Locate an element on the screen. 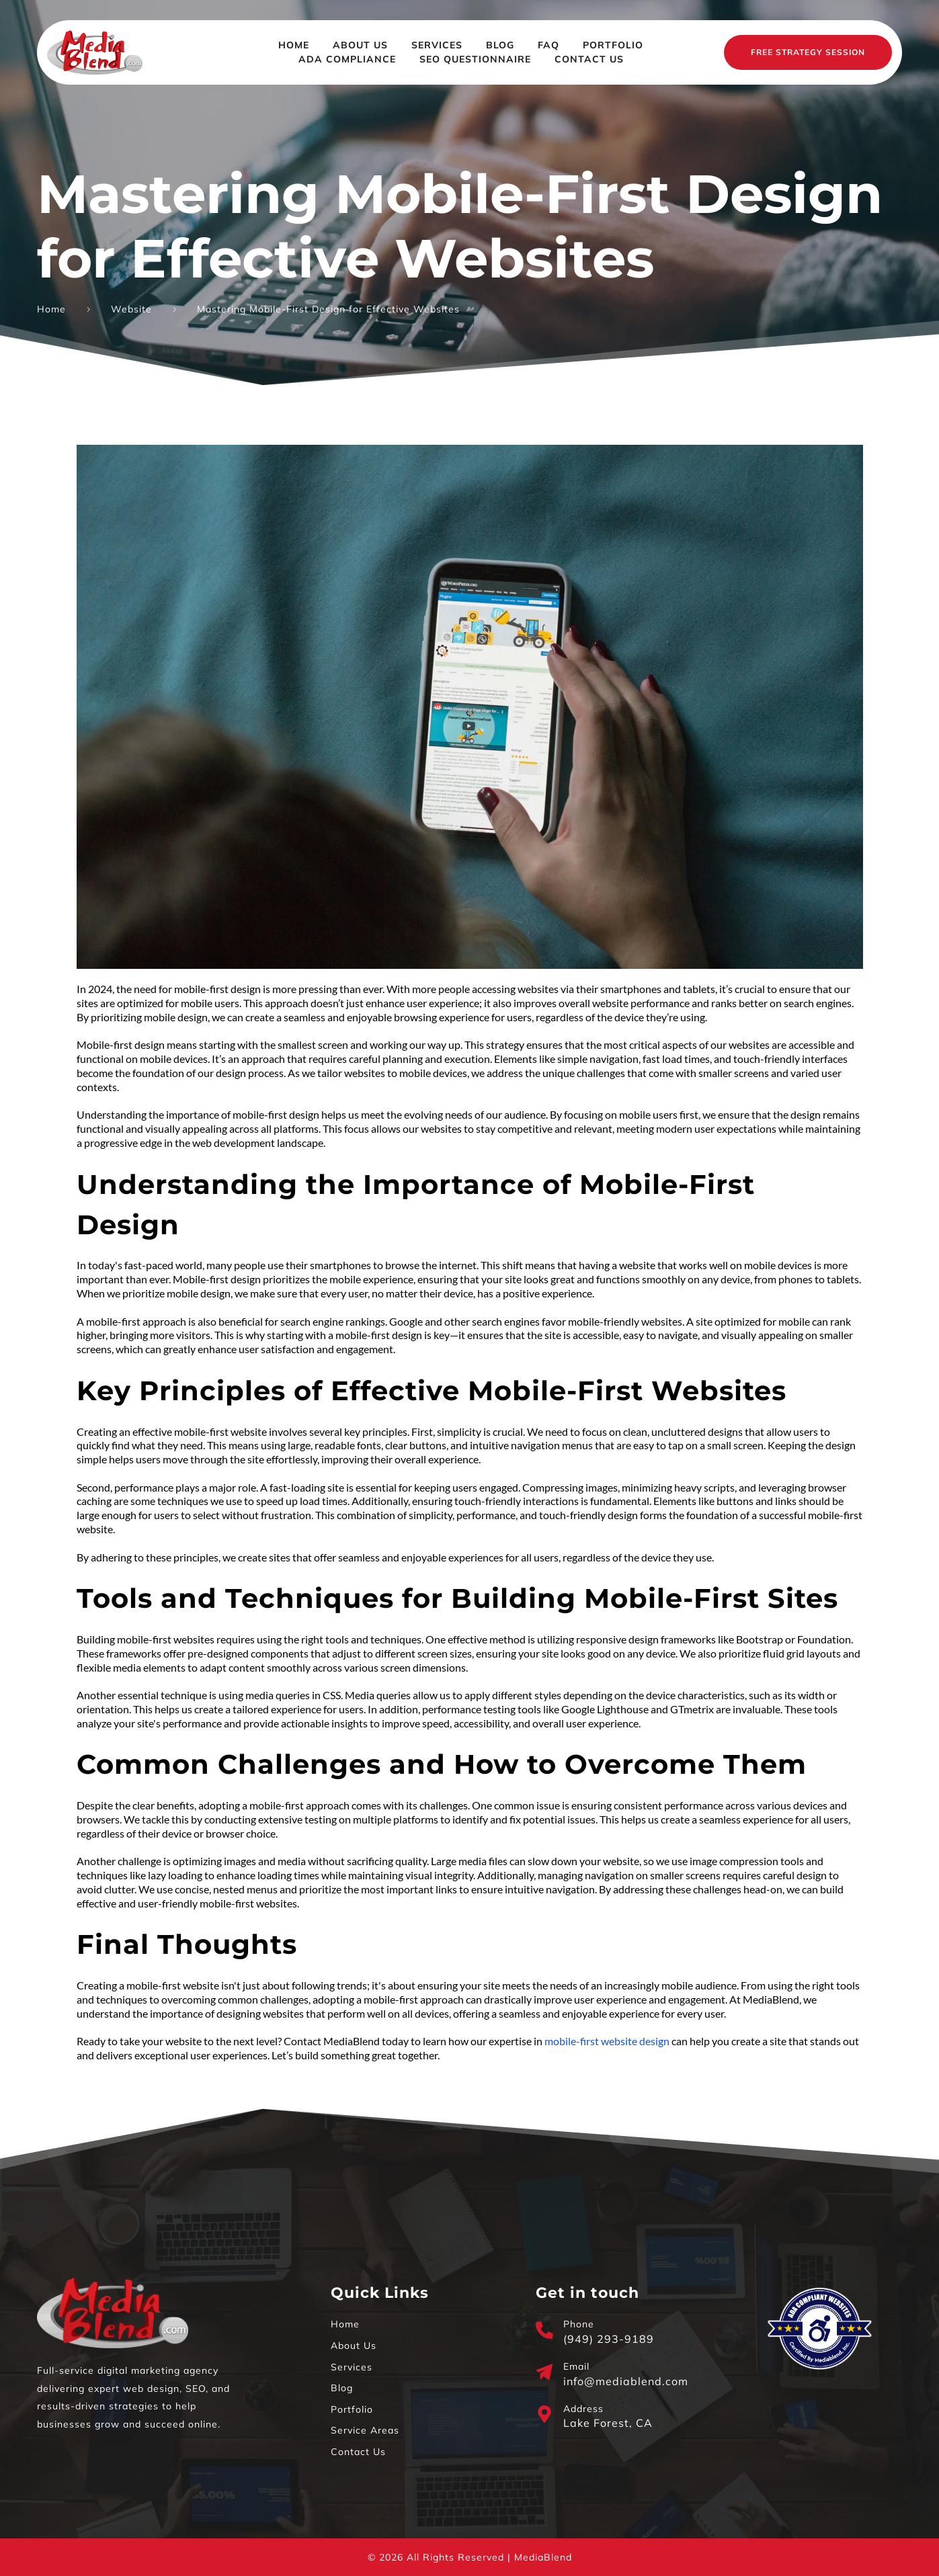 The width and height of the screenshot is (939, 2576). Home is located at coordinates (51, 309).